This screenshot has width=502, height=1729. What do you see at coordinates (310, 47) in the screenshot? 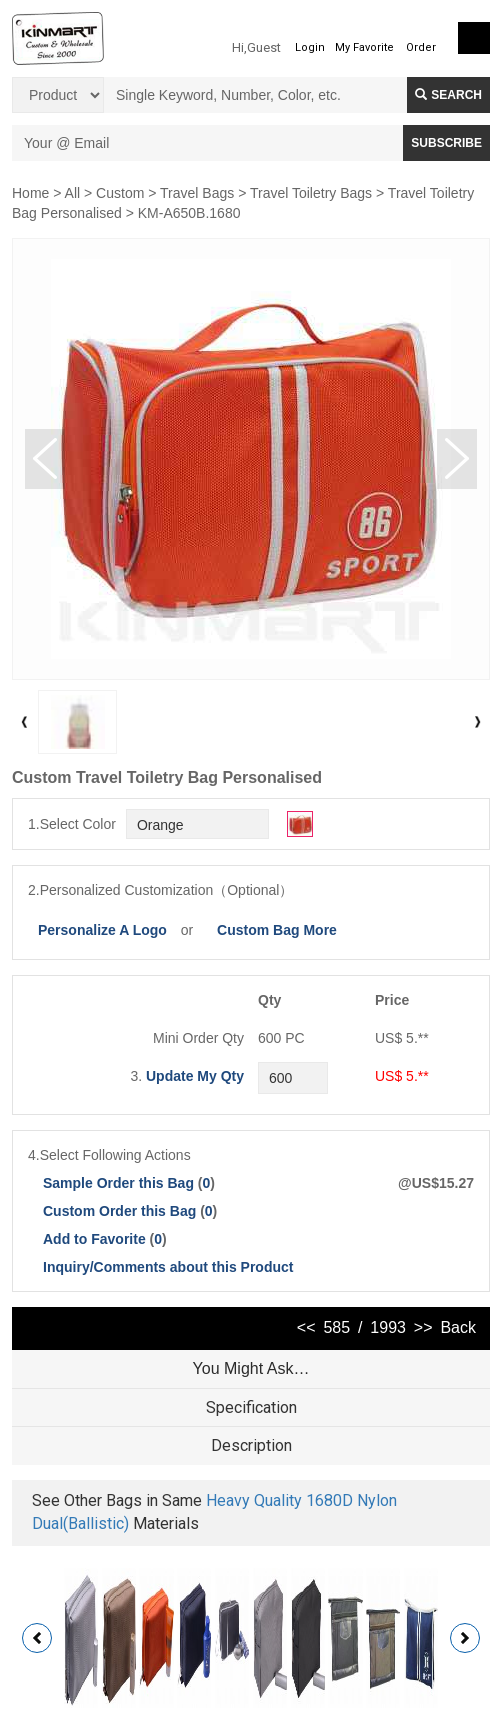
I see `Login` at bounding box center [310, 47].